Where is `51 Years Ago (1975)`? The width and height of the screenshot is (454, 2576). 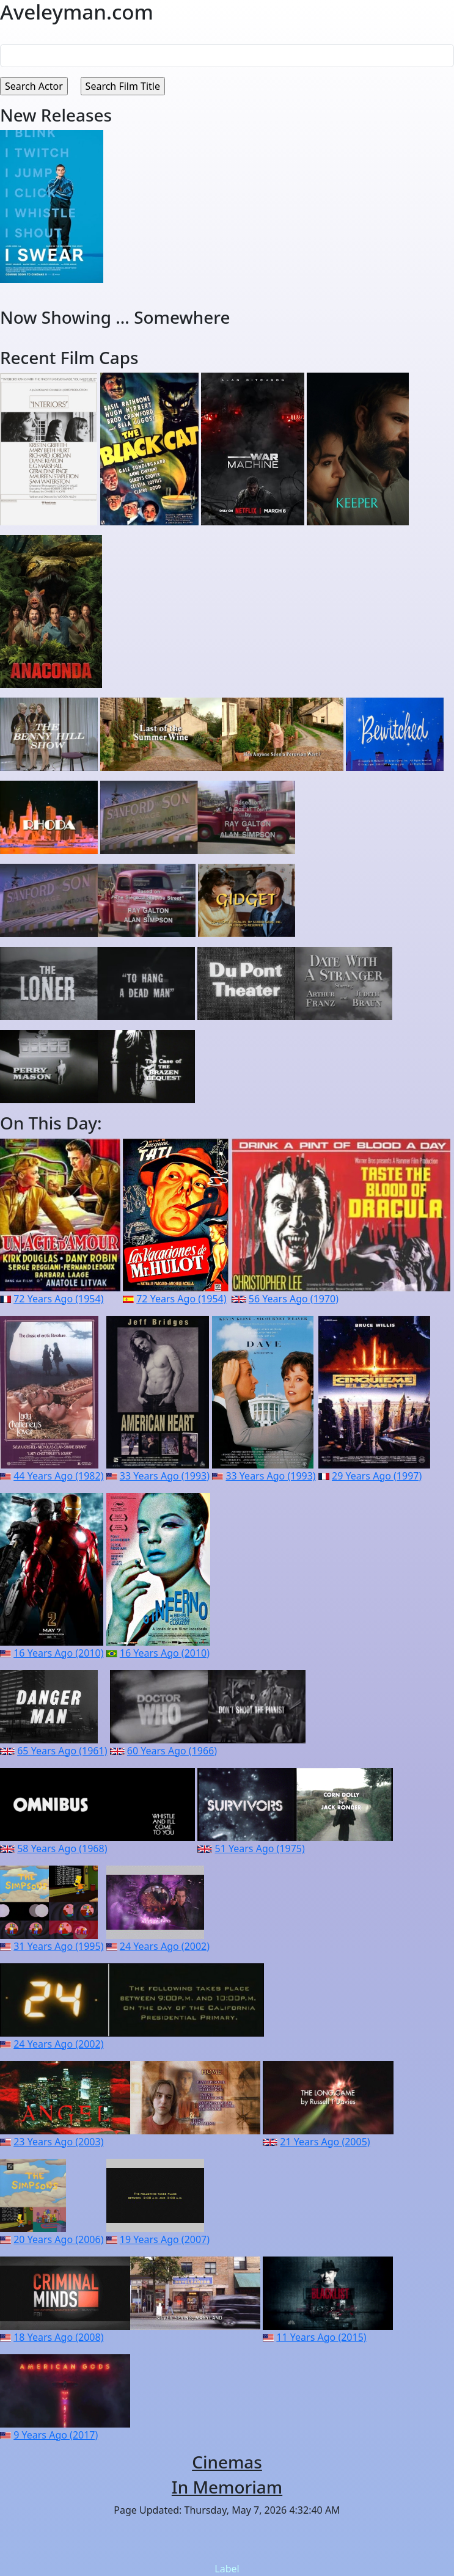
51 Years Ago (1975) is located at coordinates (260, 1848).